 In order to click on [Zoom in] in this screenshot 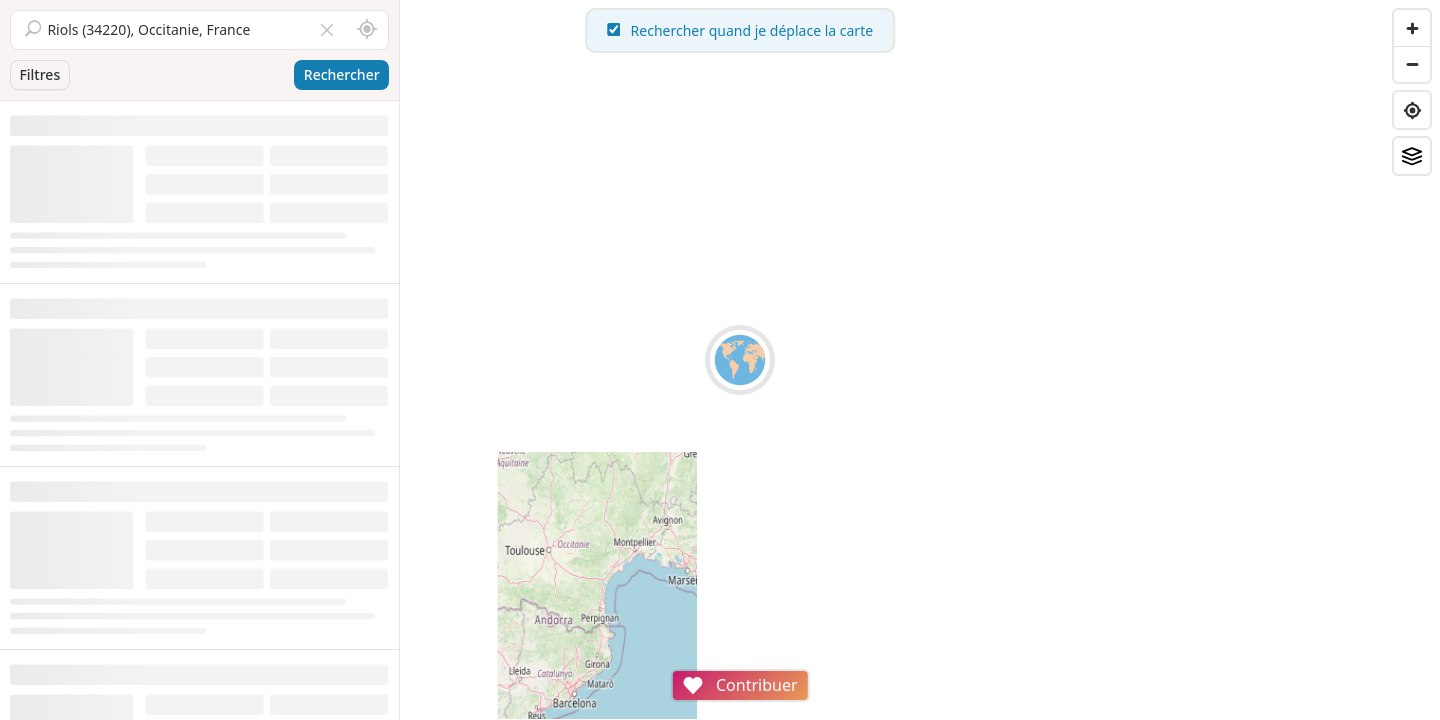, I will do `click(1412, 28)`.